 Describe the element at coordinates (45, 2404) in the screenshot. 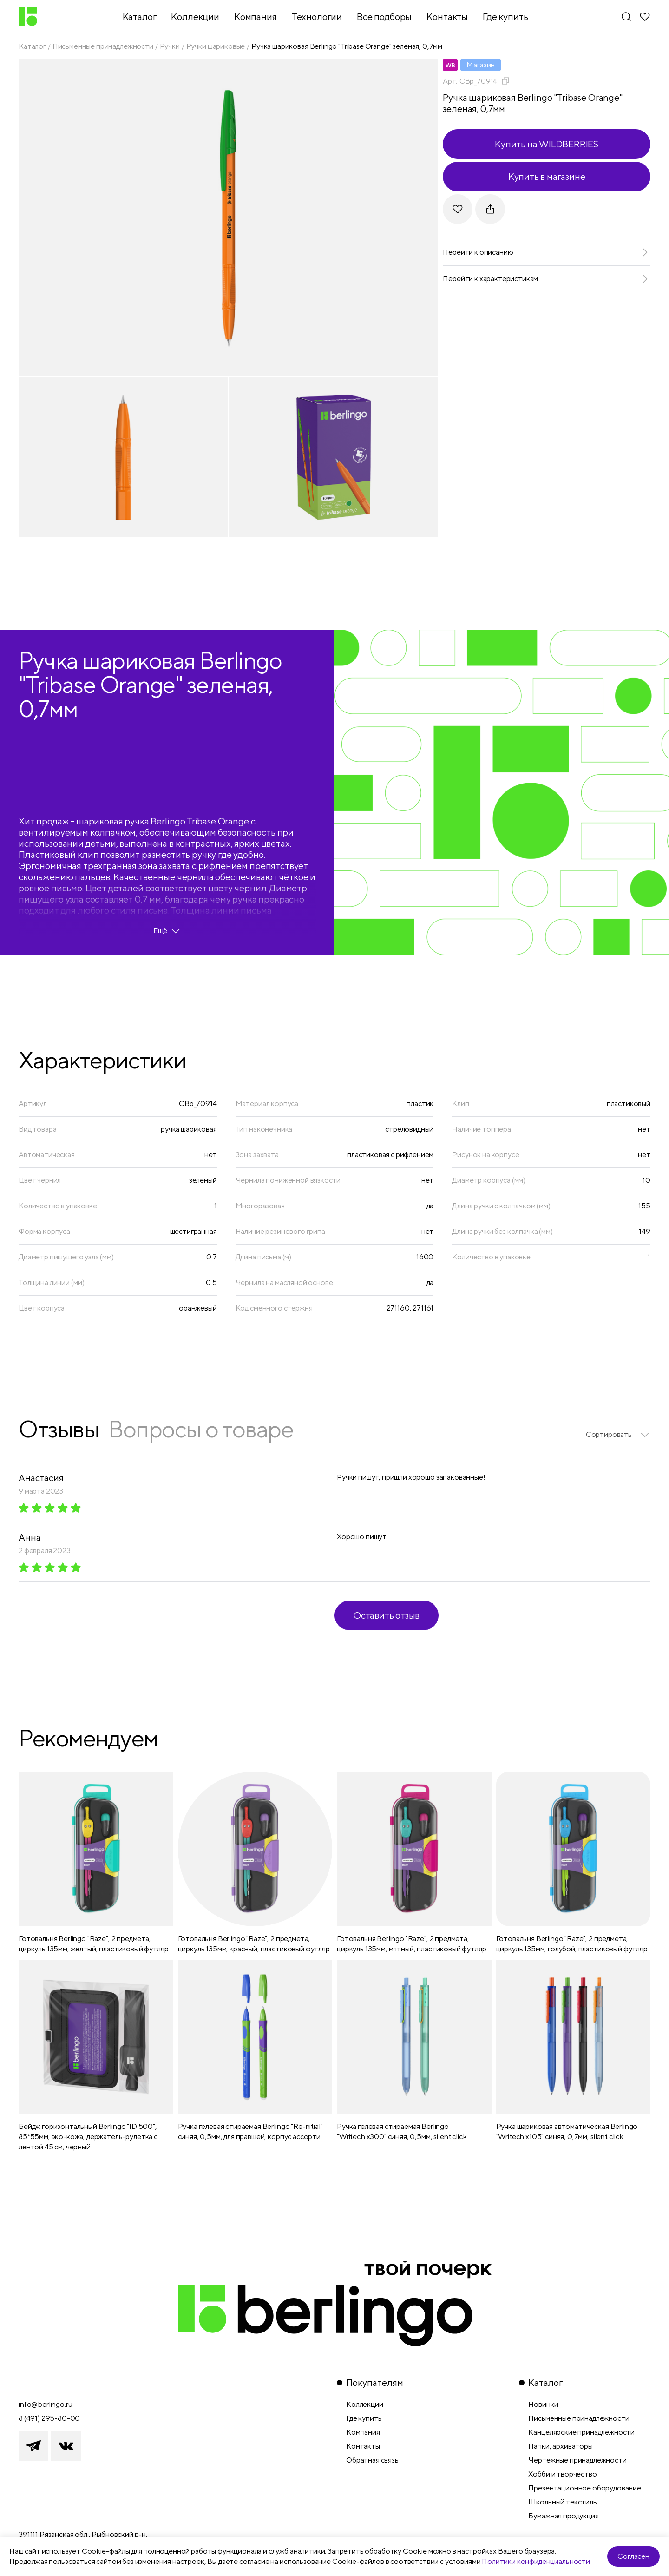

I see `info@berlingo.ru` at that location.